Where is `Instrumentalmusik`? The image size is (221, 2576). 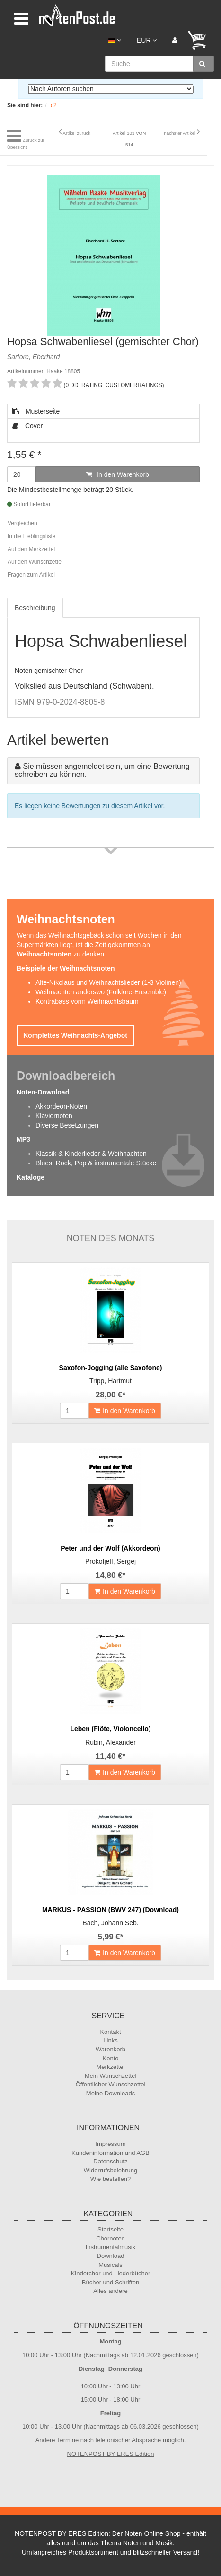 Instrumentalmusik is located at coordinates (110, 2246).